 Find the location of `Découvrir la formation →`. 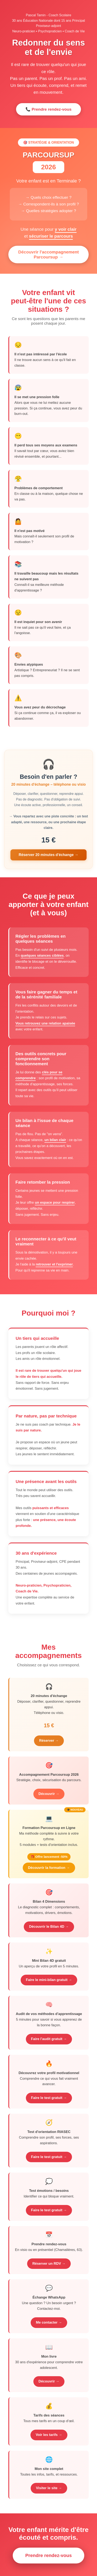

Découvrir la formation → is located at coordinates (49, 1868).